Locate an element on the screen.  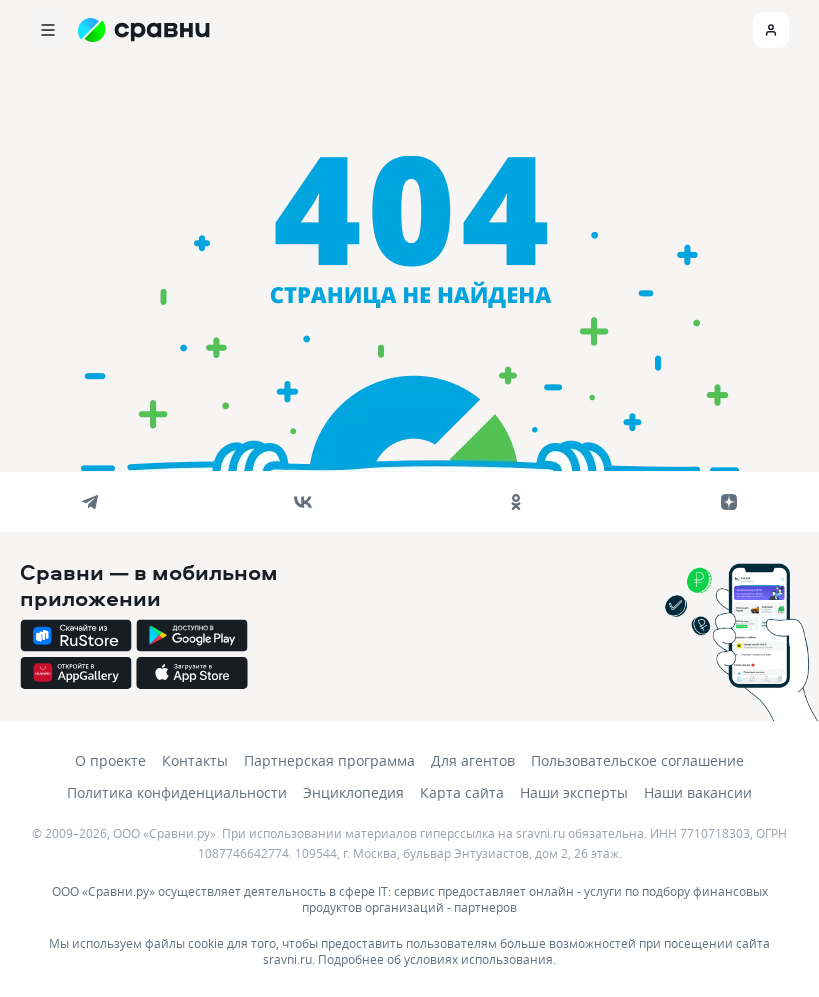
О проекте is located at coordinates (110, 760).